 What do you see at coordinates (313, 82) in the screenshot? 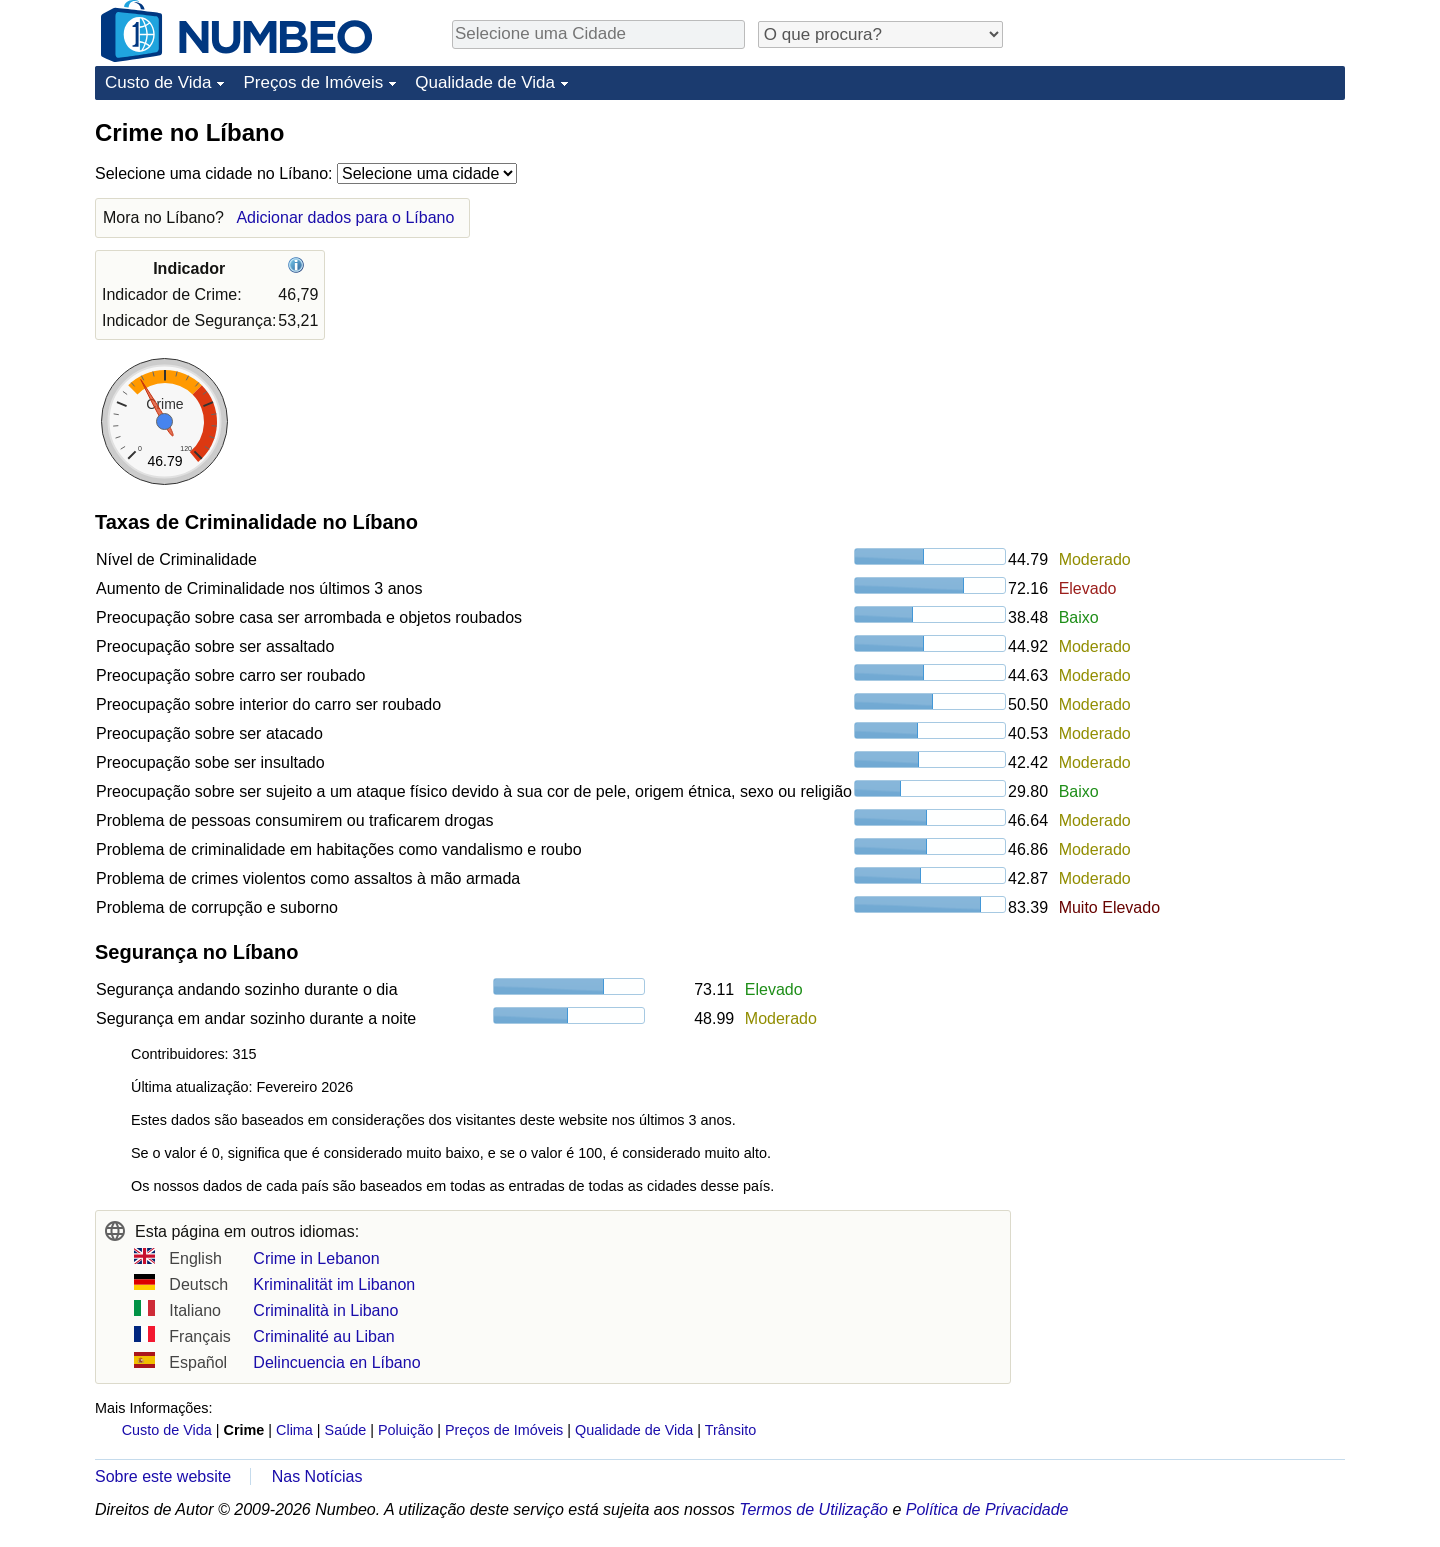
I see `Preços de Imóveis` at bounding box center [313, 82].